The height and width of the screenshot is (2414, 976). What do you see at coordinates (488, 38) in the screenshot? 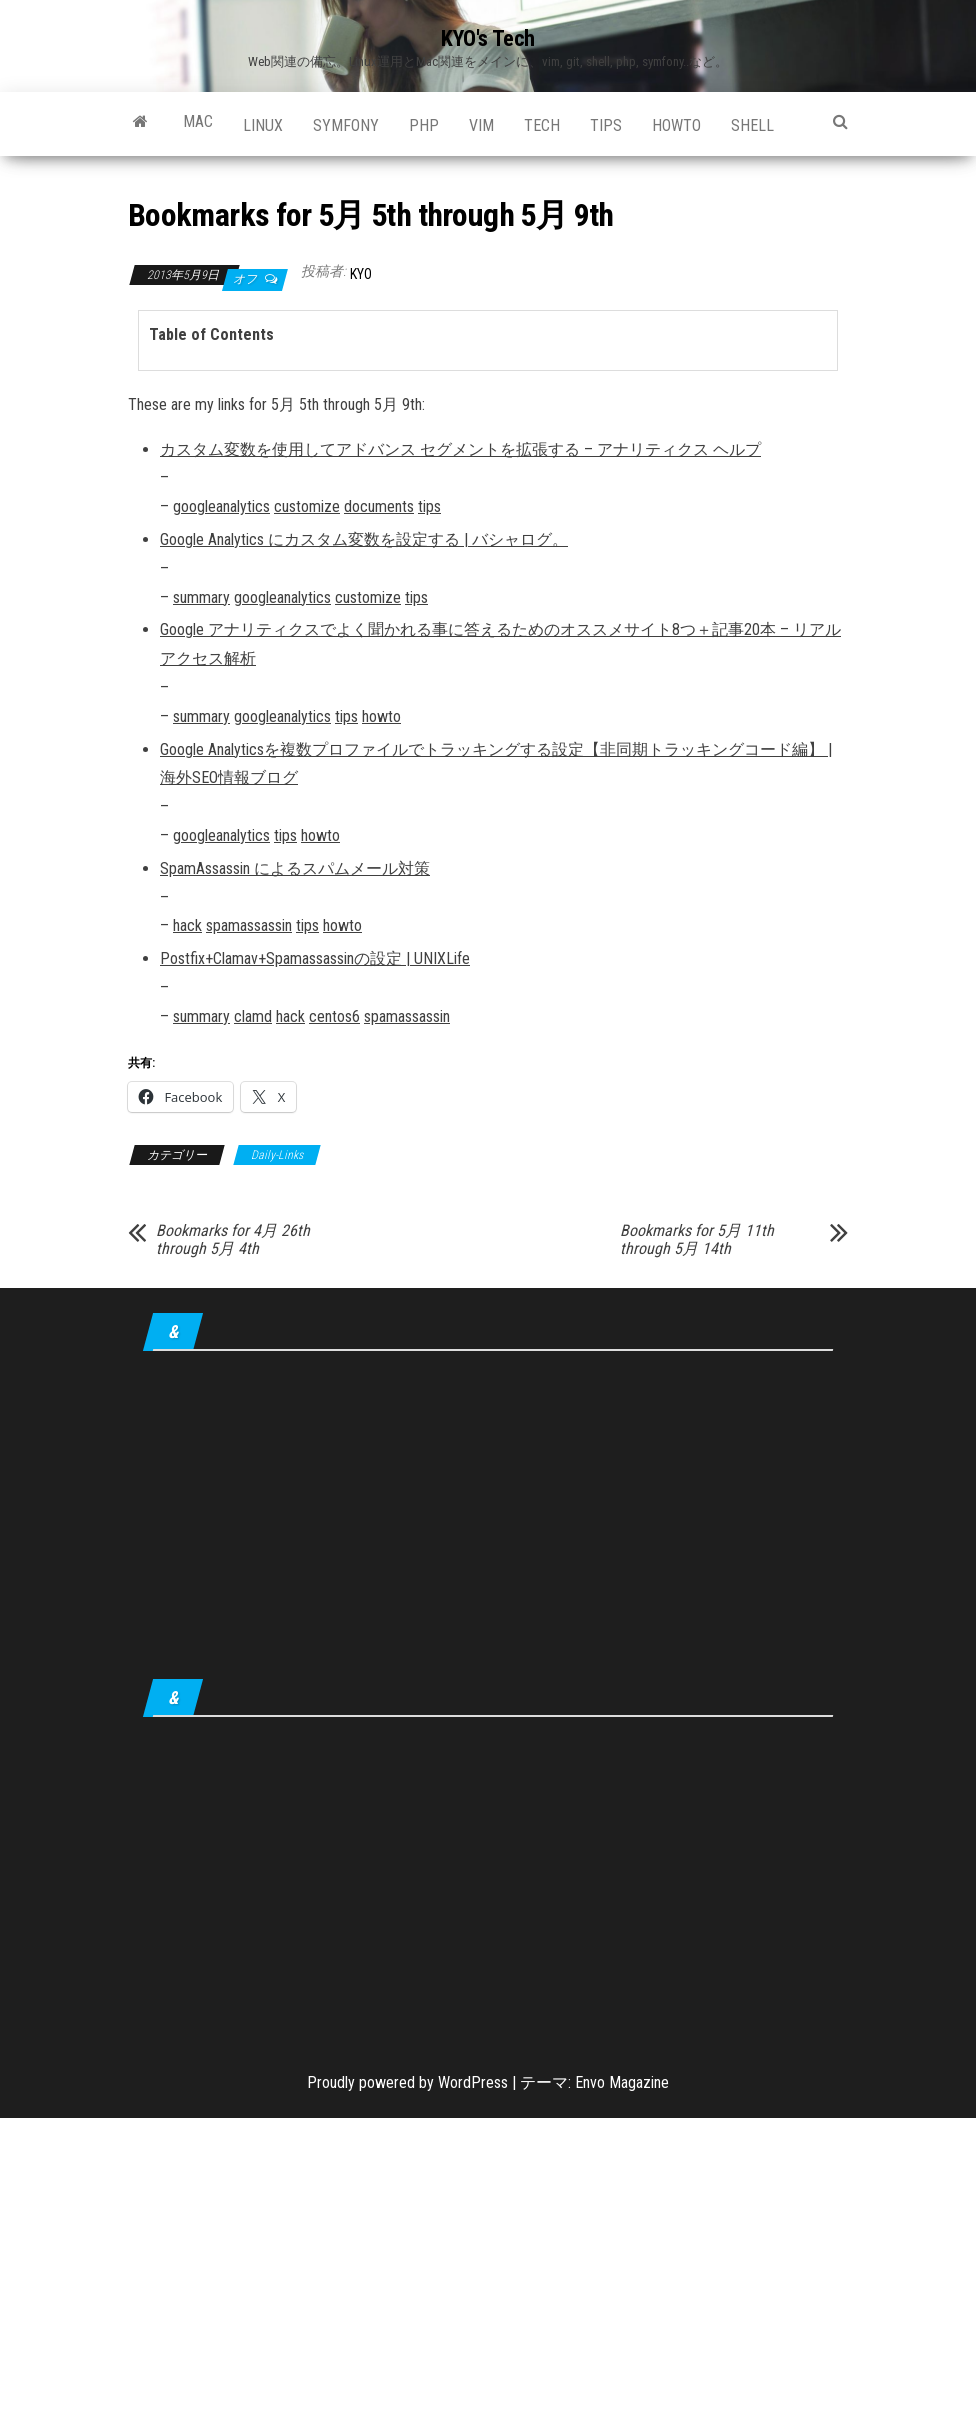
I see `KYO's Tech` at bounding box center [488, 38].